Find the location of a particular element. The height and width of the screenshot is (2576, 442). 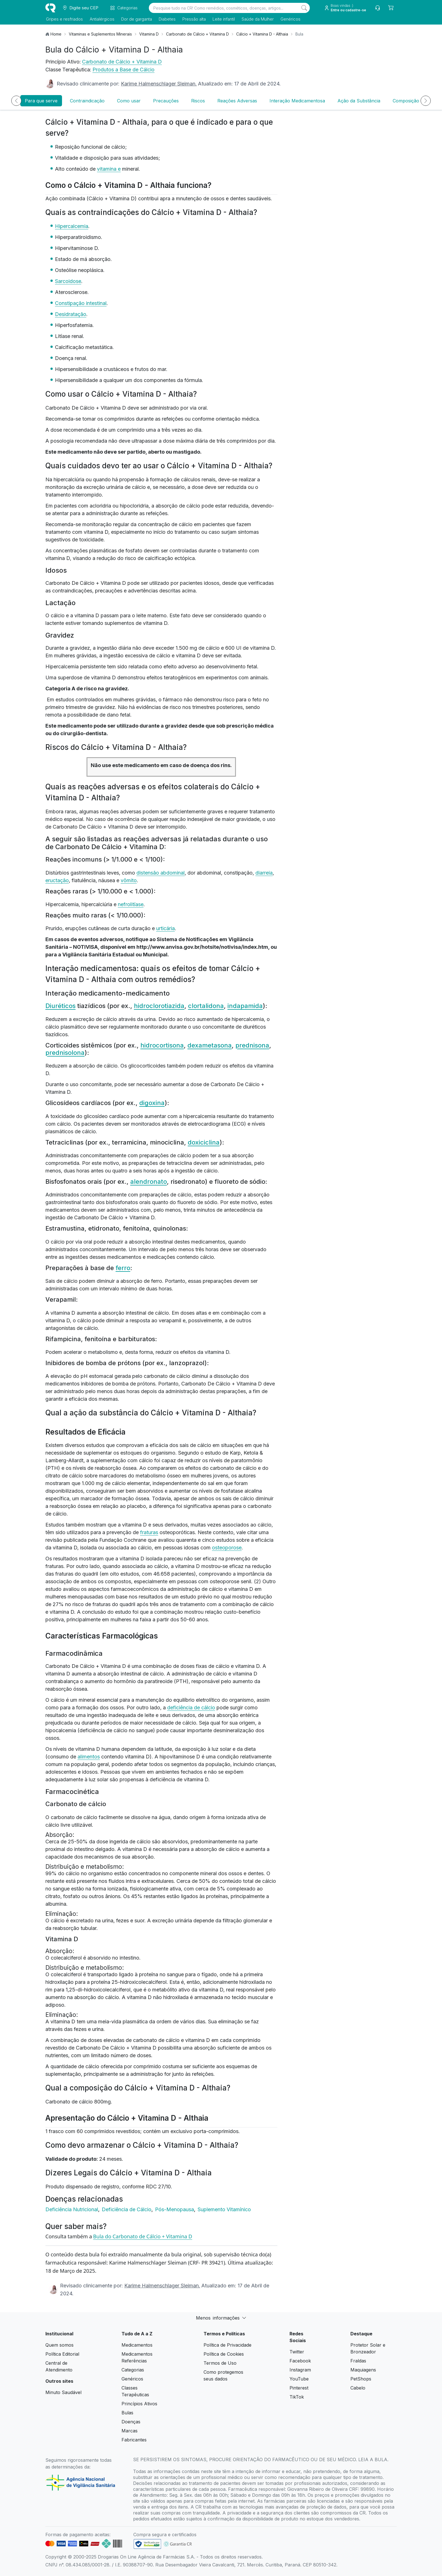

alimentos is located at coordinates (89, 1757).